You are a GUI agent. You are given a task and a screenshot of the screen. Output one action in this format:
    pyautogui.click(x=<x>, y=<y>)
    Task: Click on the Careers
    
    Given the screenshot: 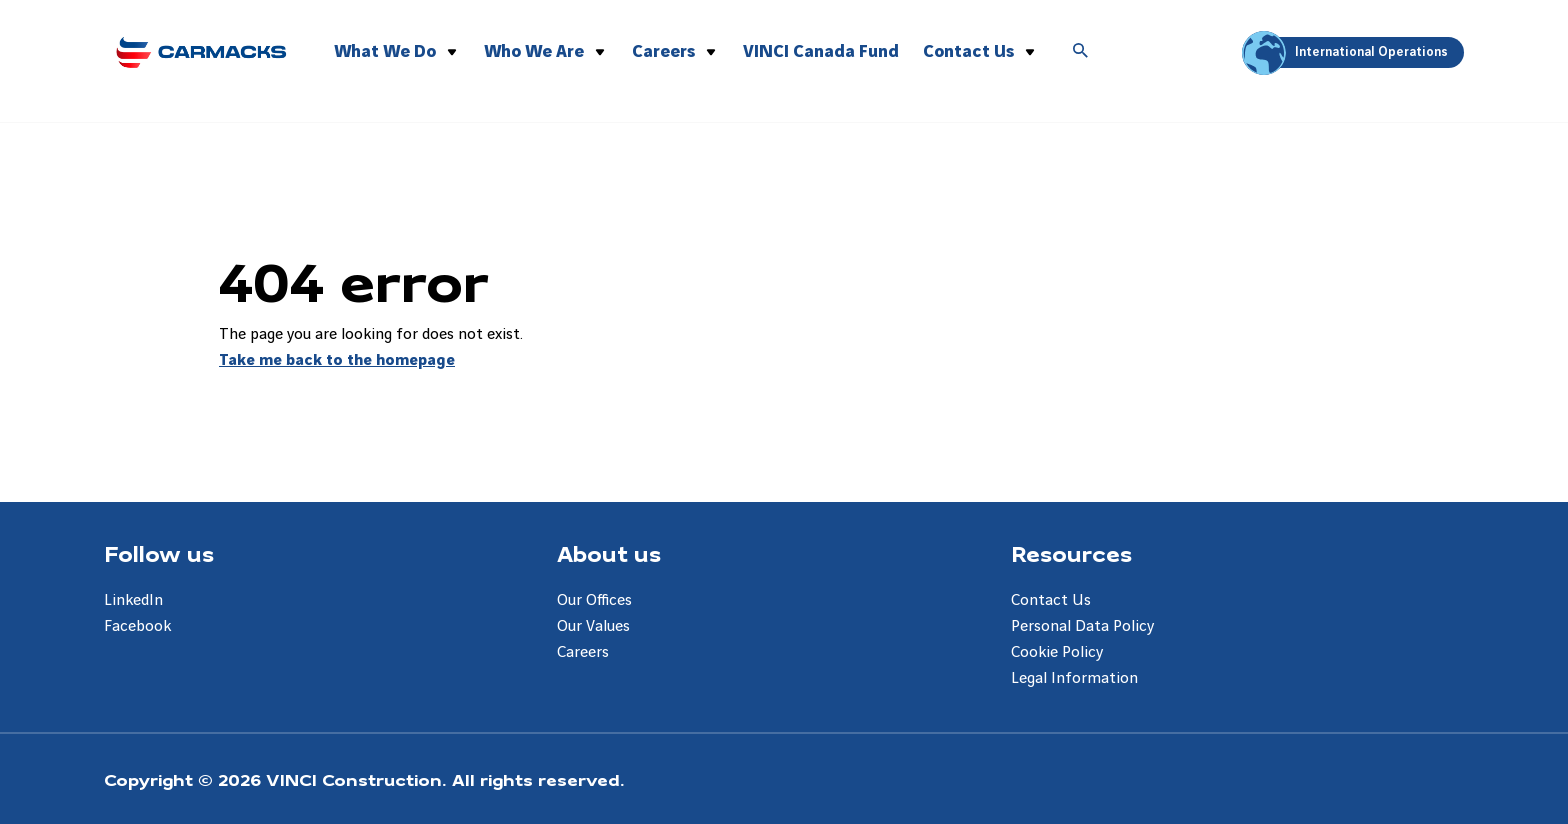 What is the action you would take?
    pyautogui.click(x=663, y=51)
    